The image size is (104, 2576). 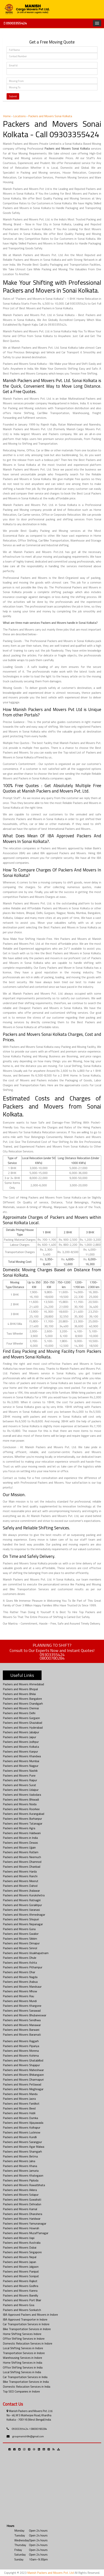 I want to click on Packers and Movers Barwani, so click(x=21, y=2029).